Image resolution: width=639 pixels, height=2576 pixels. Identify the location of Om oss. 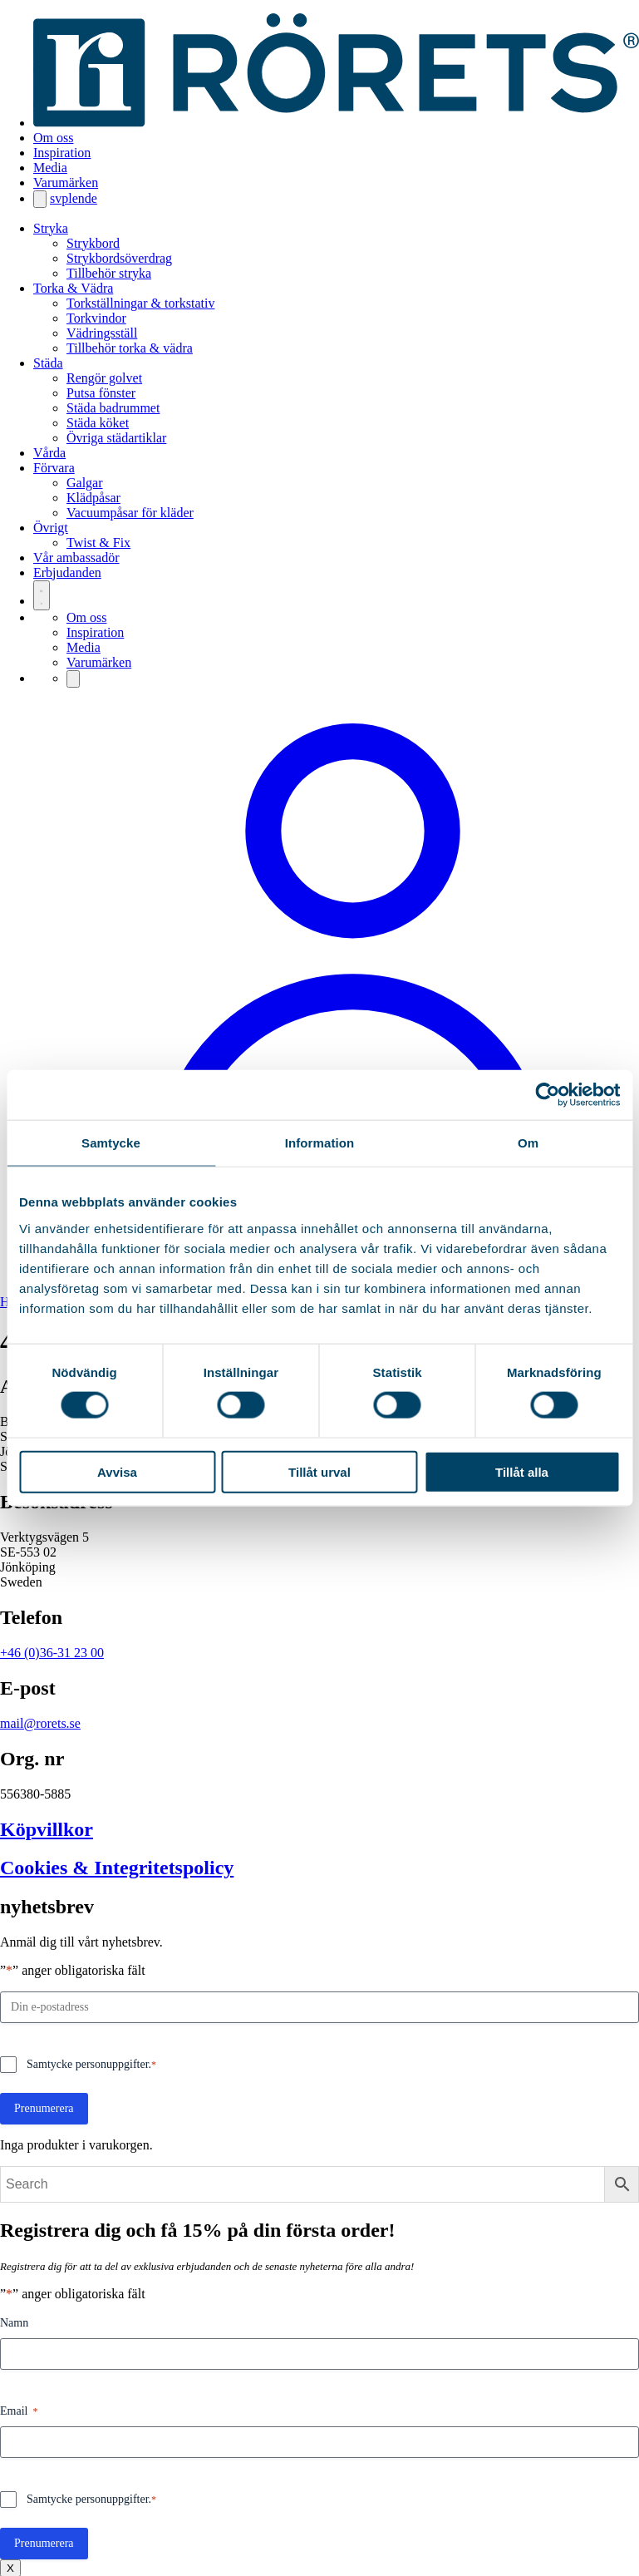
(53, 138).